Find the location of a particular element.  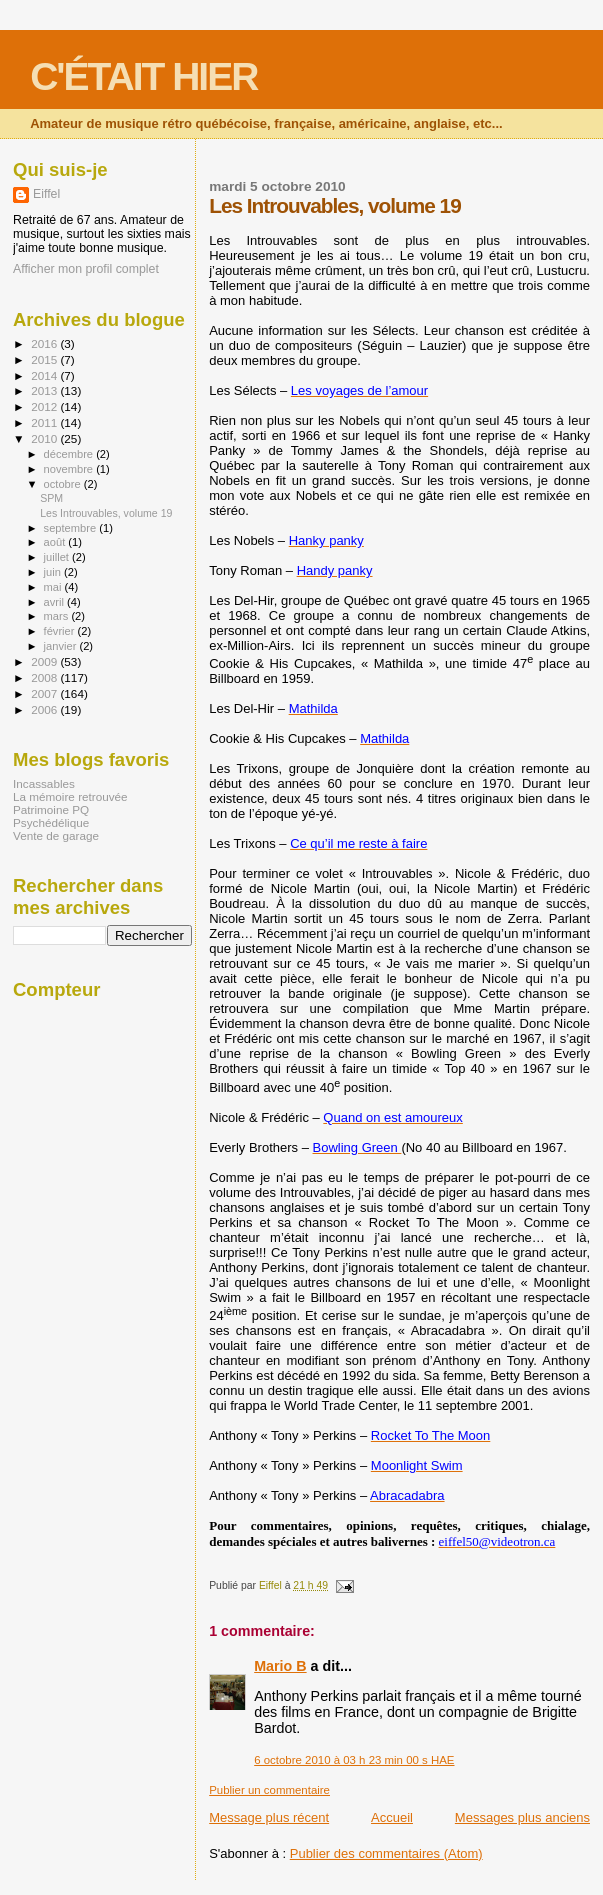

2009 is located at coordinates (45, 661).